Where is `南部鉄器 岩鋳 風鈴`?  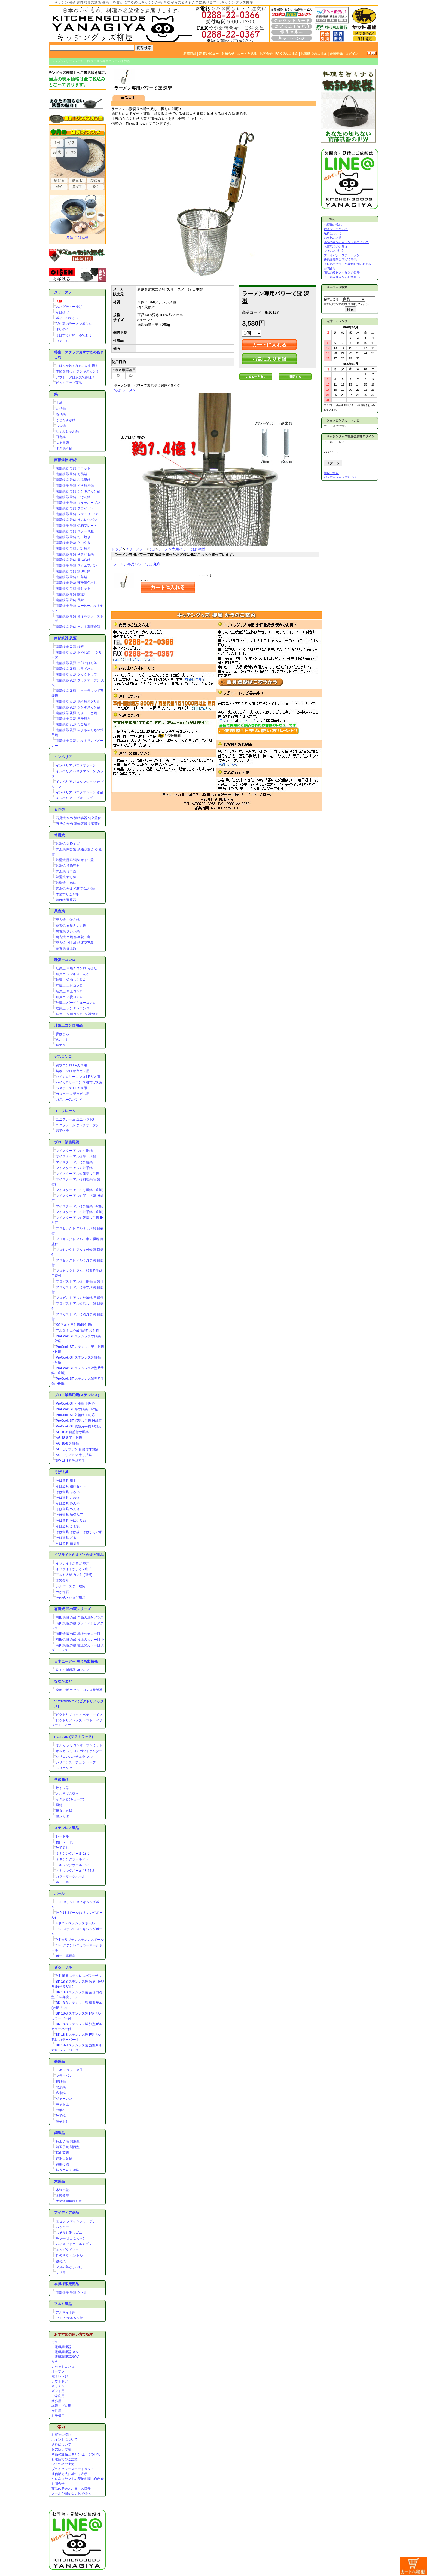
南部鉄器 岩鋳 風鈴 is located at coordinates (70, 600).